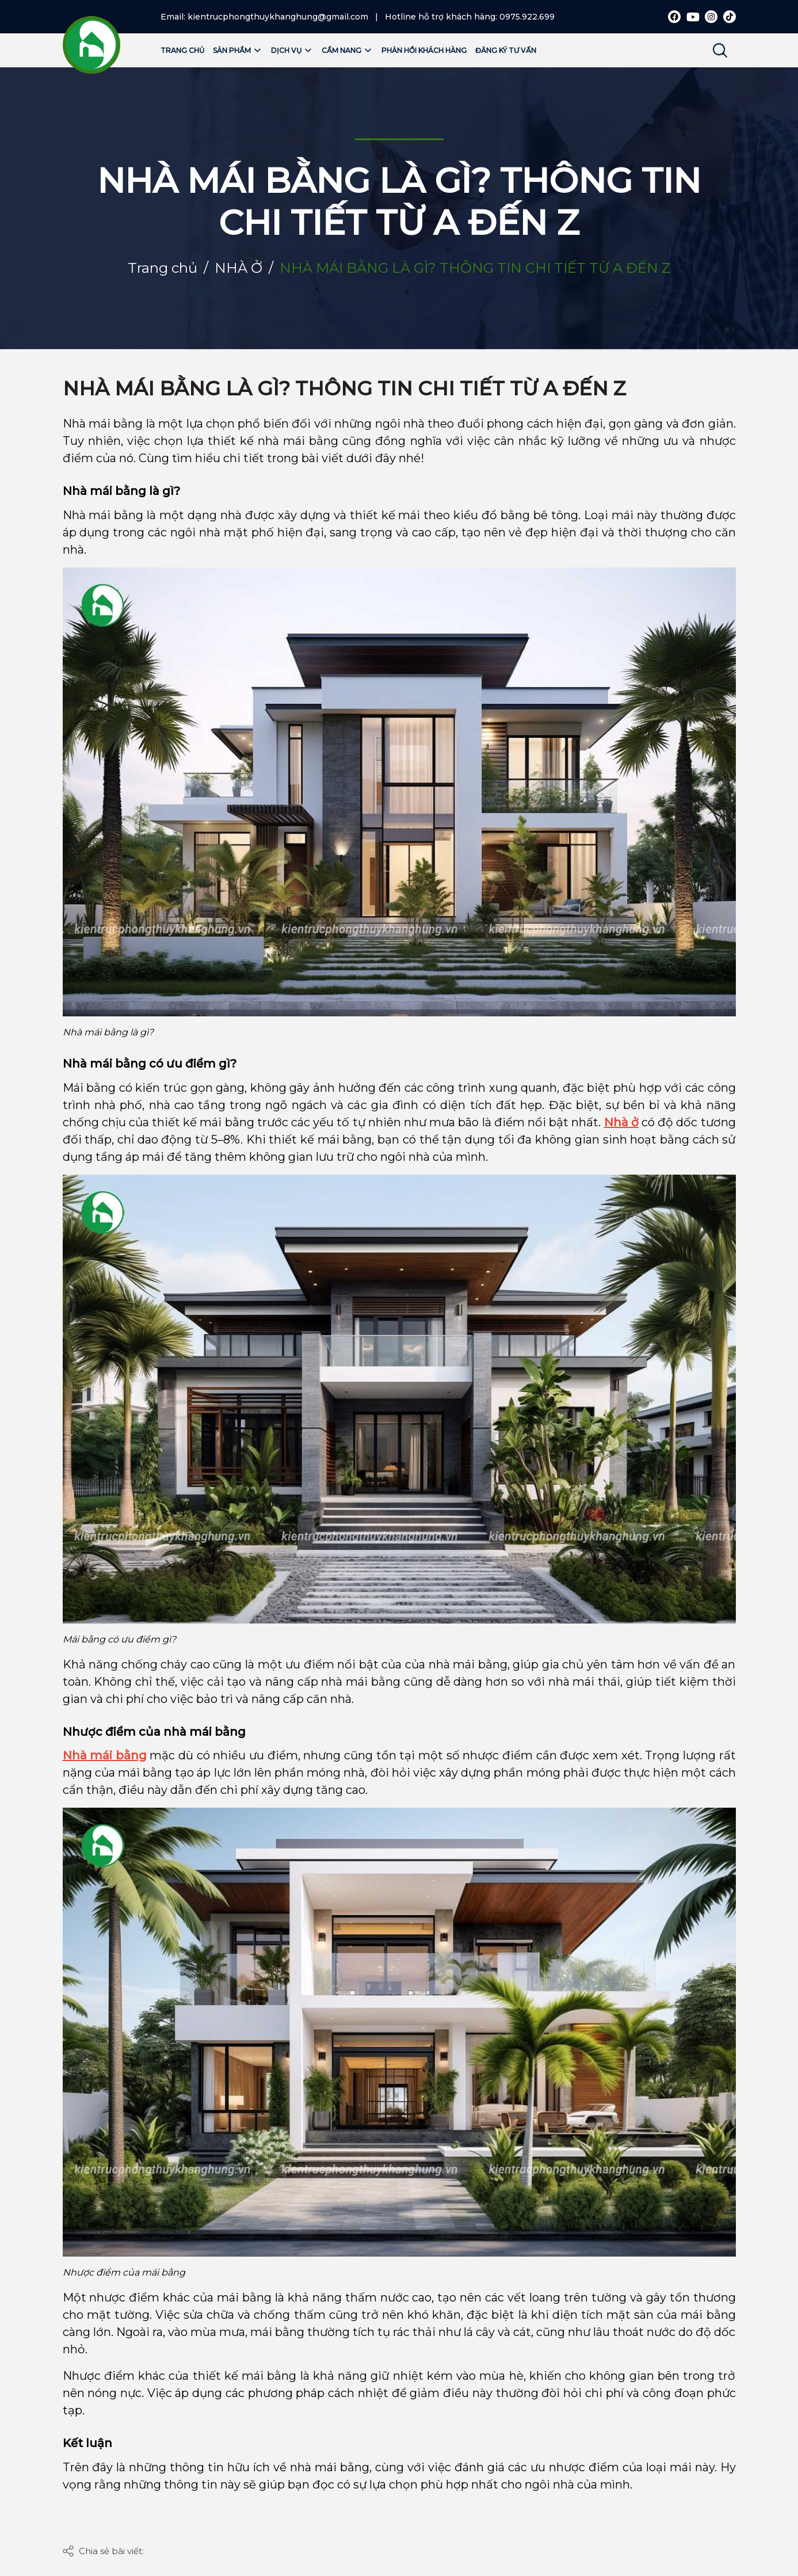  Describe the element at coordinates (292, 50) in the screenshot. I see `Dịch vụ` at that location.